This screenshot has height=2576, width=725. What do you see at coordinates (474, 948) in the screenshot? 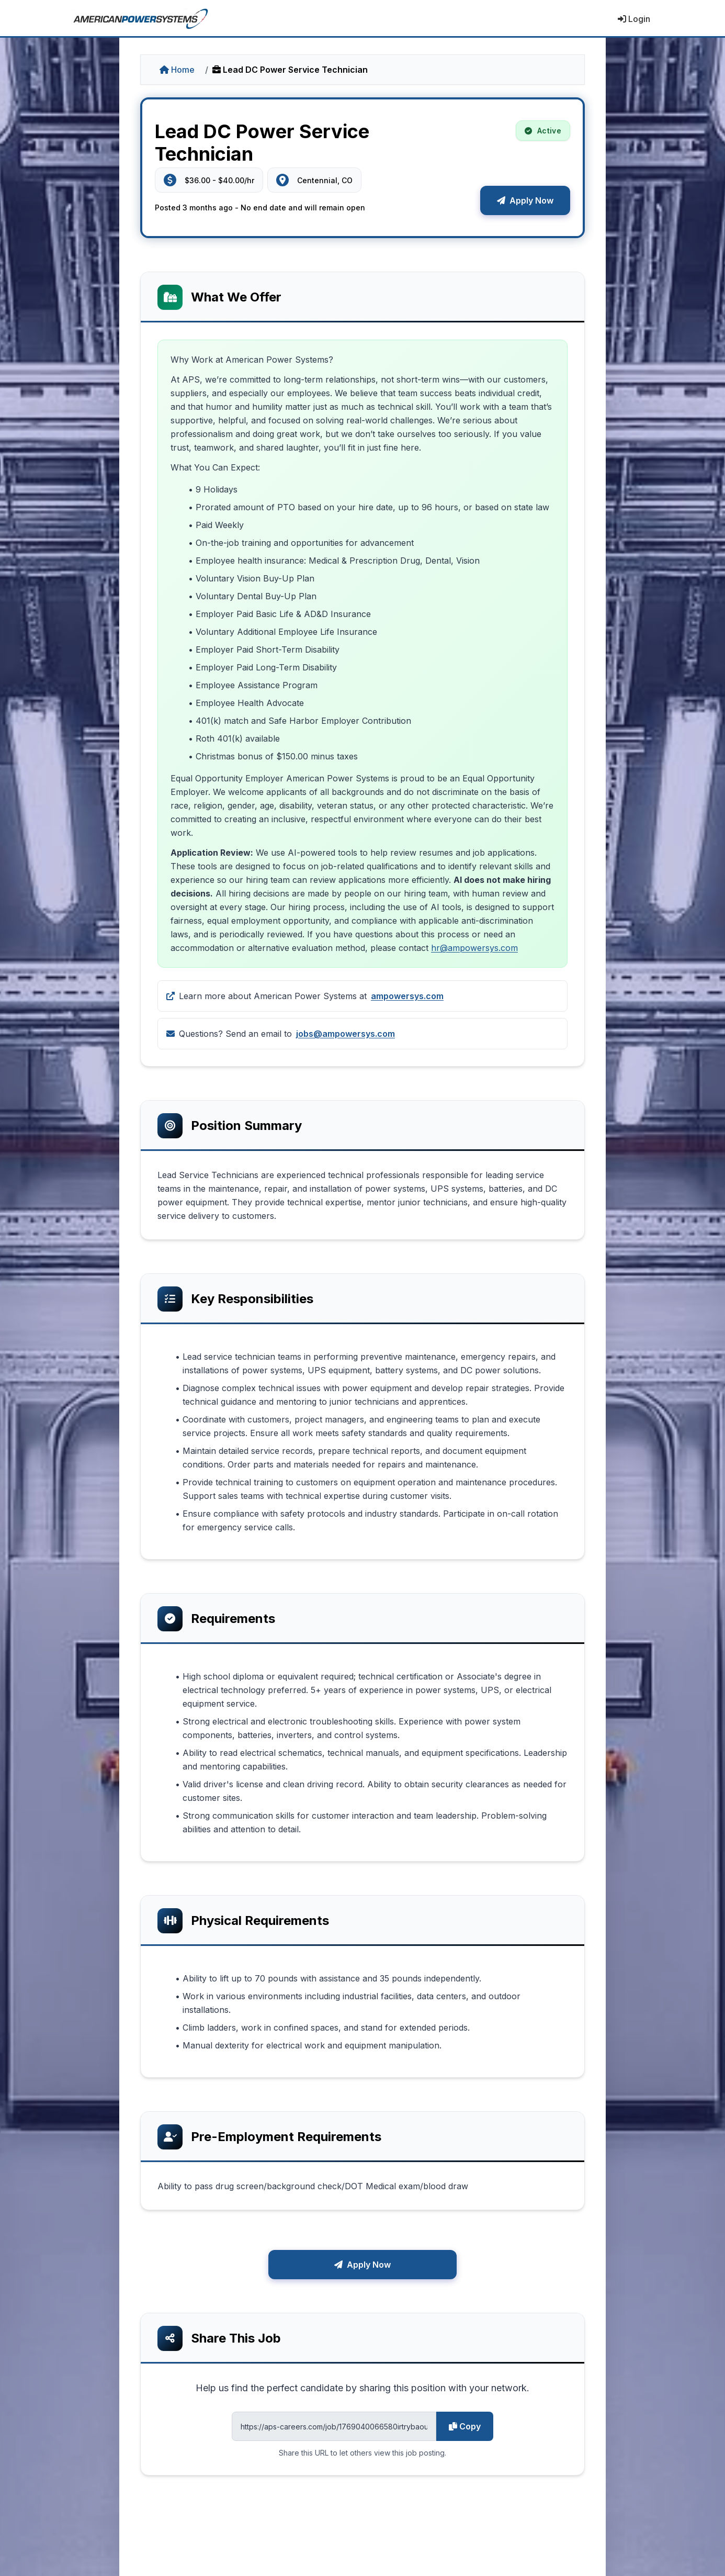
I see `hr@ampowersys.com` at bounding box center [474, 948].